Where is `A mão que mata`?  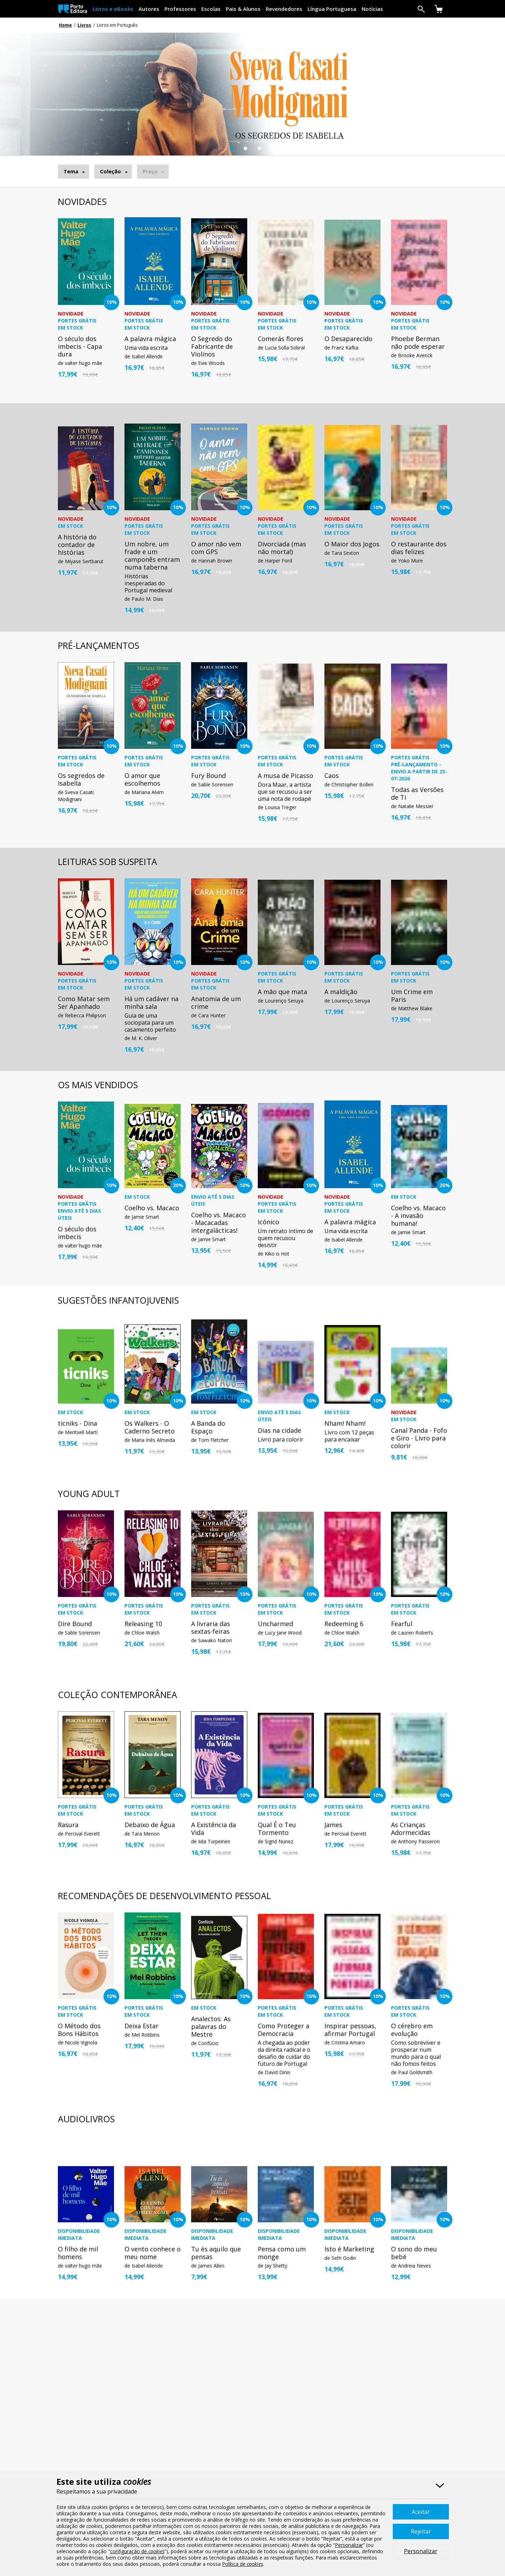 A mão que mata is located at coordinates (282, 991).